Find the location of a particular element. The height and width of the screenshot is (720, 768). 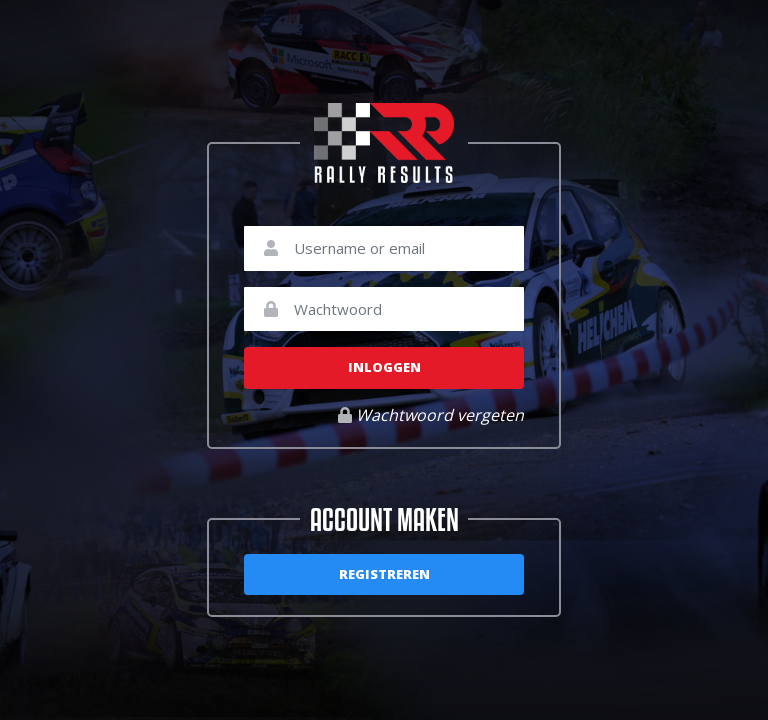

Wachtwoord vergeten is located at coordinates (431, 415).